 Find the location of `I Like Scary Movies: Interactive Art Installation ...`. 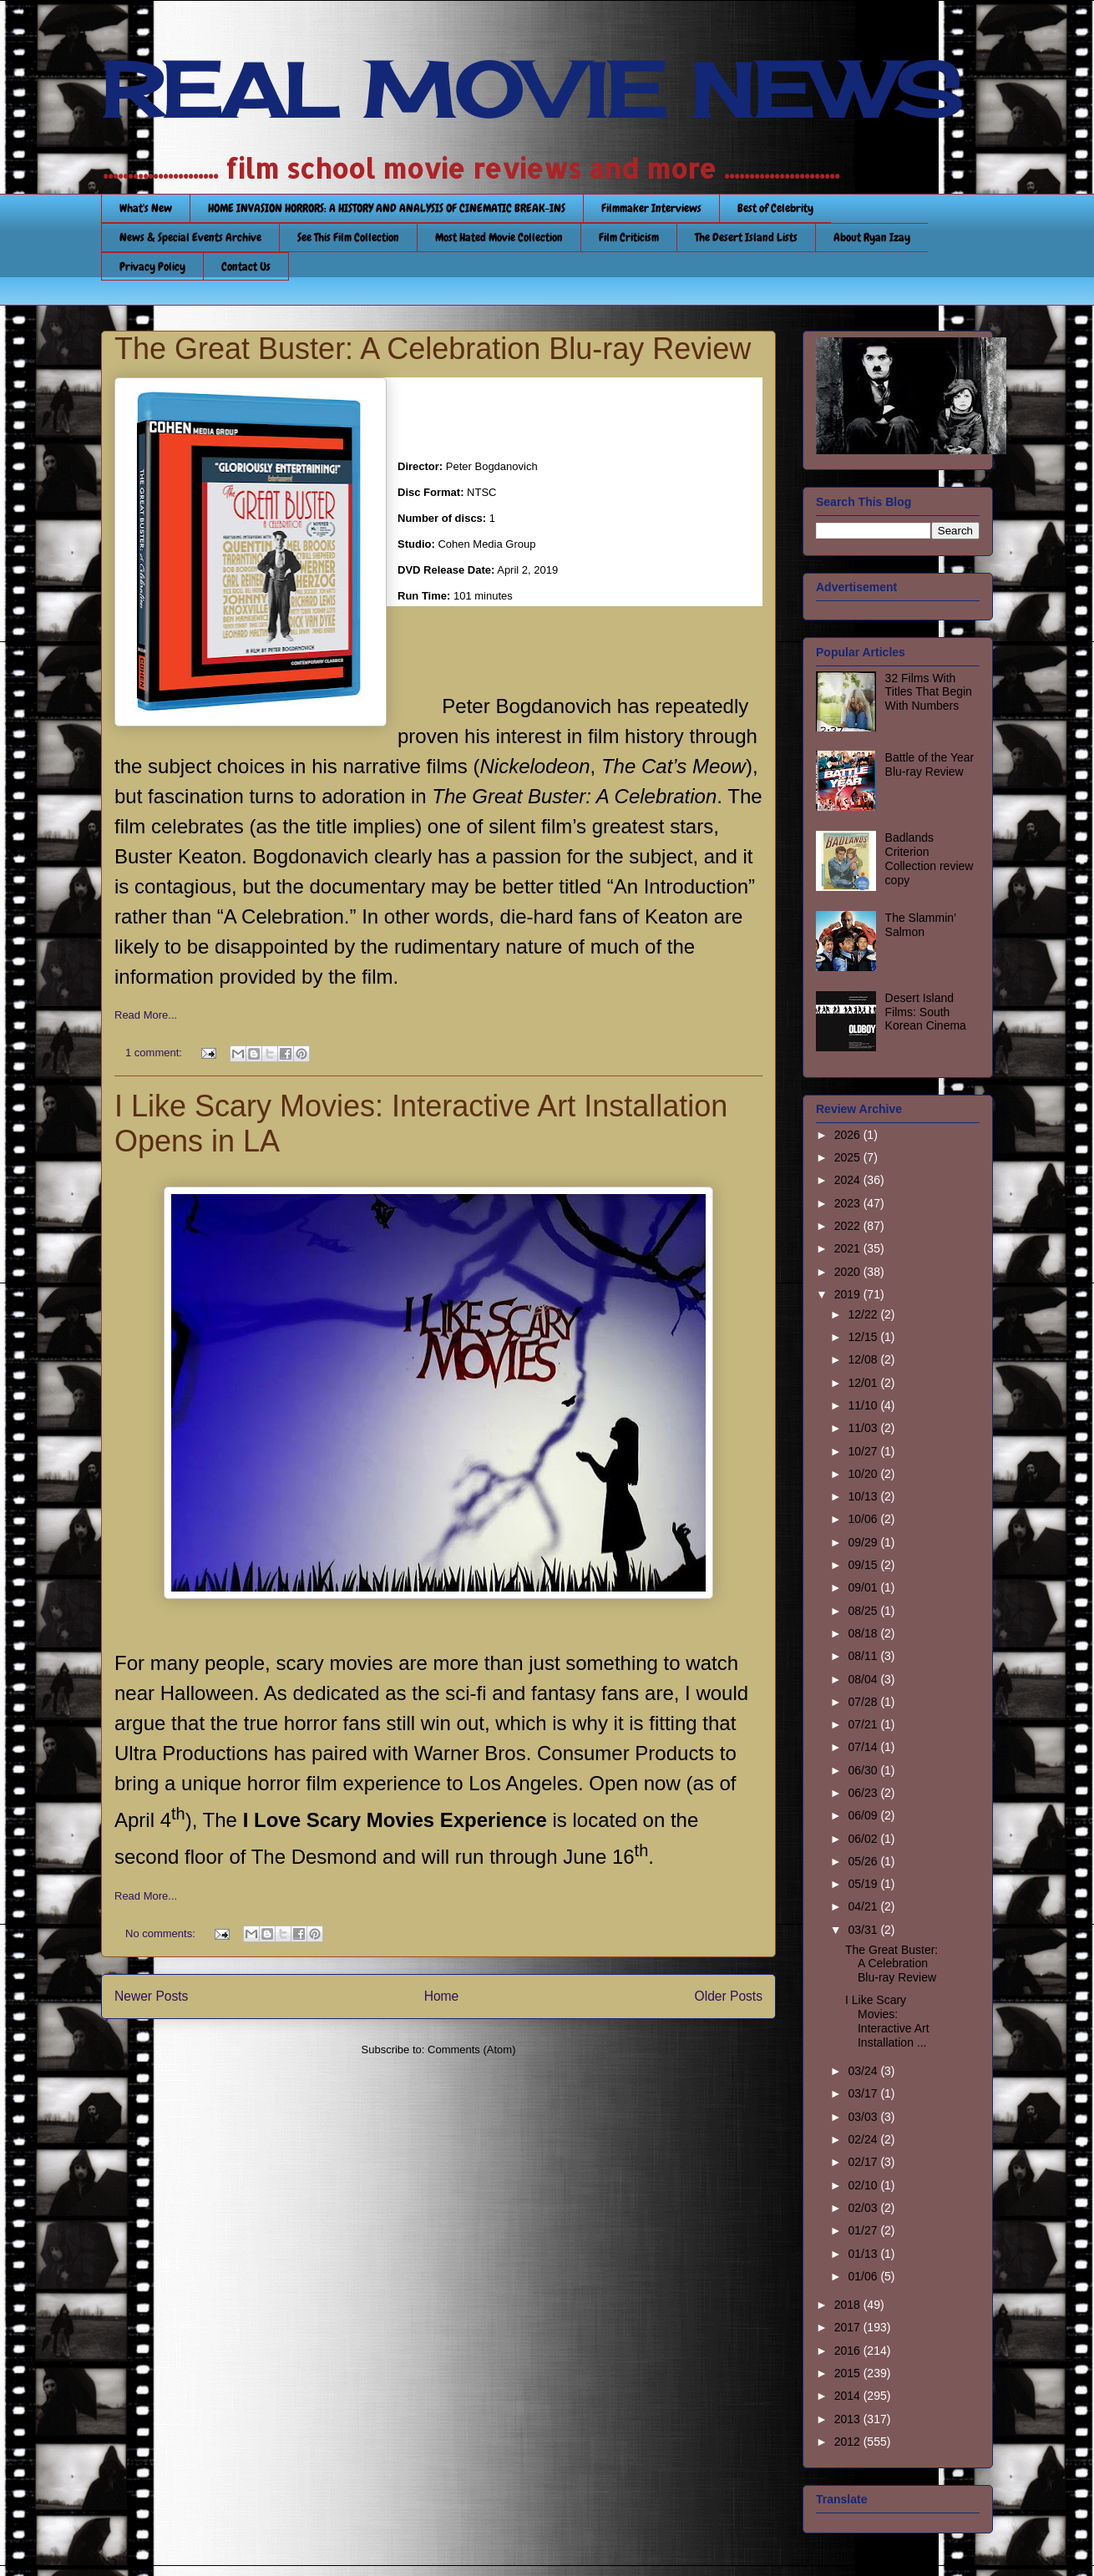

I Like Scary Movies: Interactive Art Installation ... is located at coordinates (887, 2020).